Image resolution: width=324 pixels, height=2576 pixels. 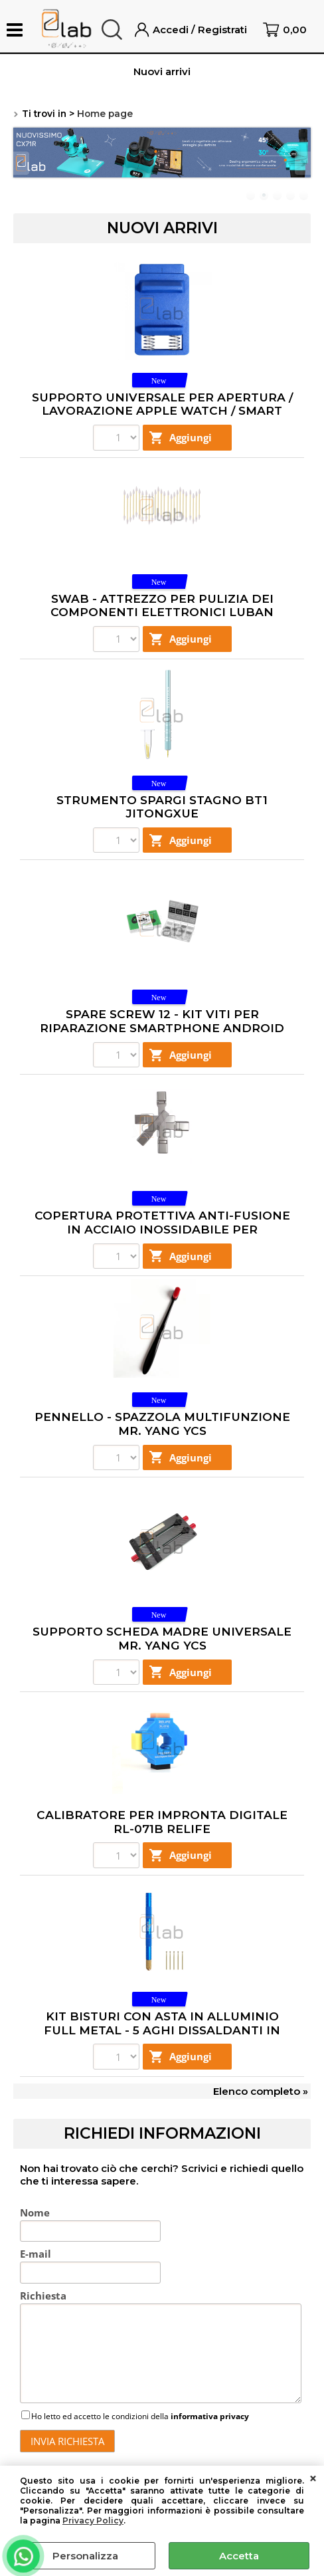 I want to click on Nuovi arrivi, so click(x=162, y=72).